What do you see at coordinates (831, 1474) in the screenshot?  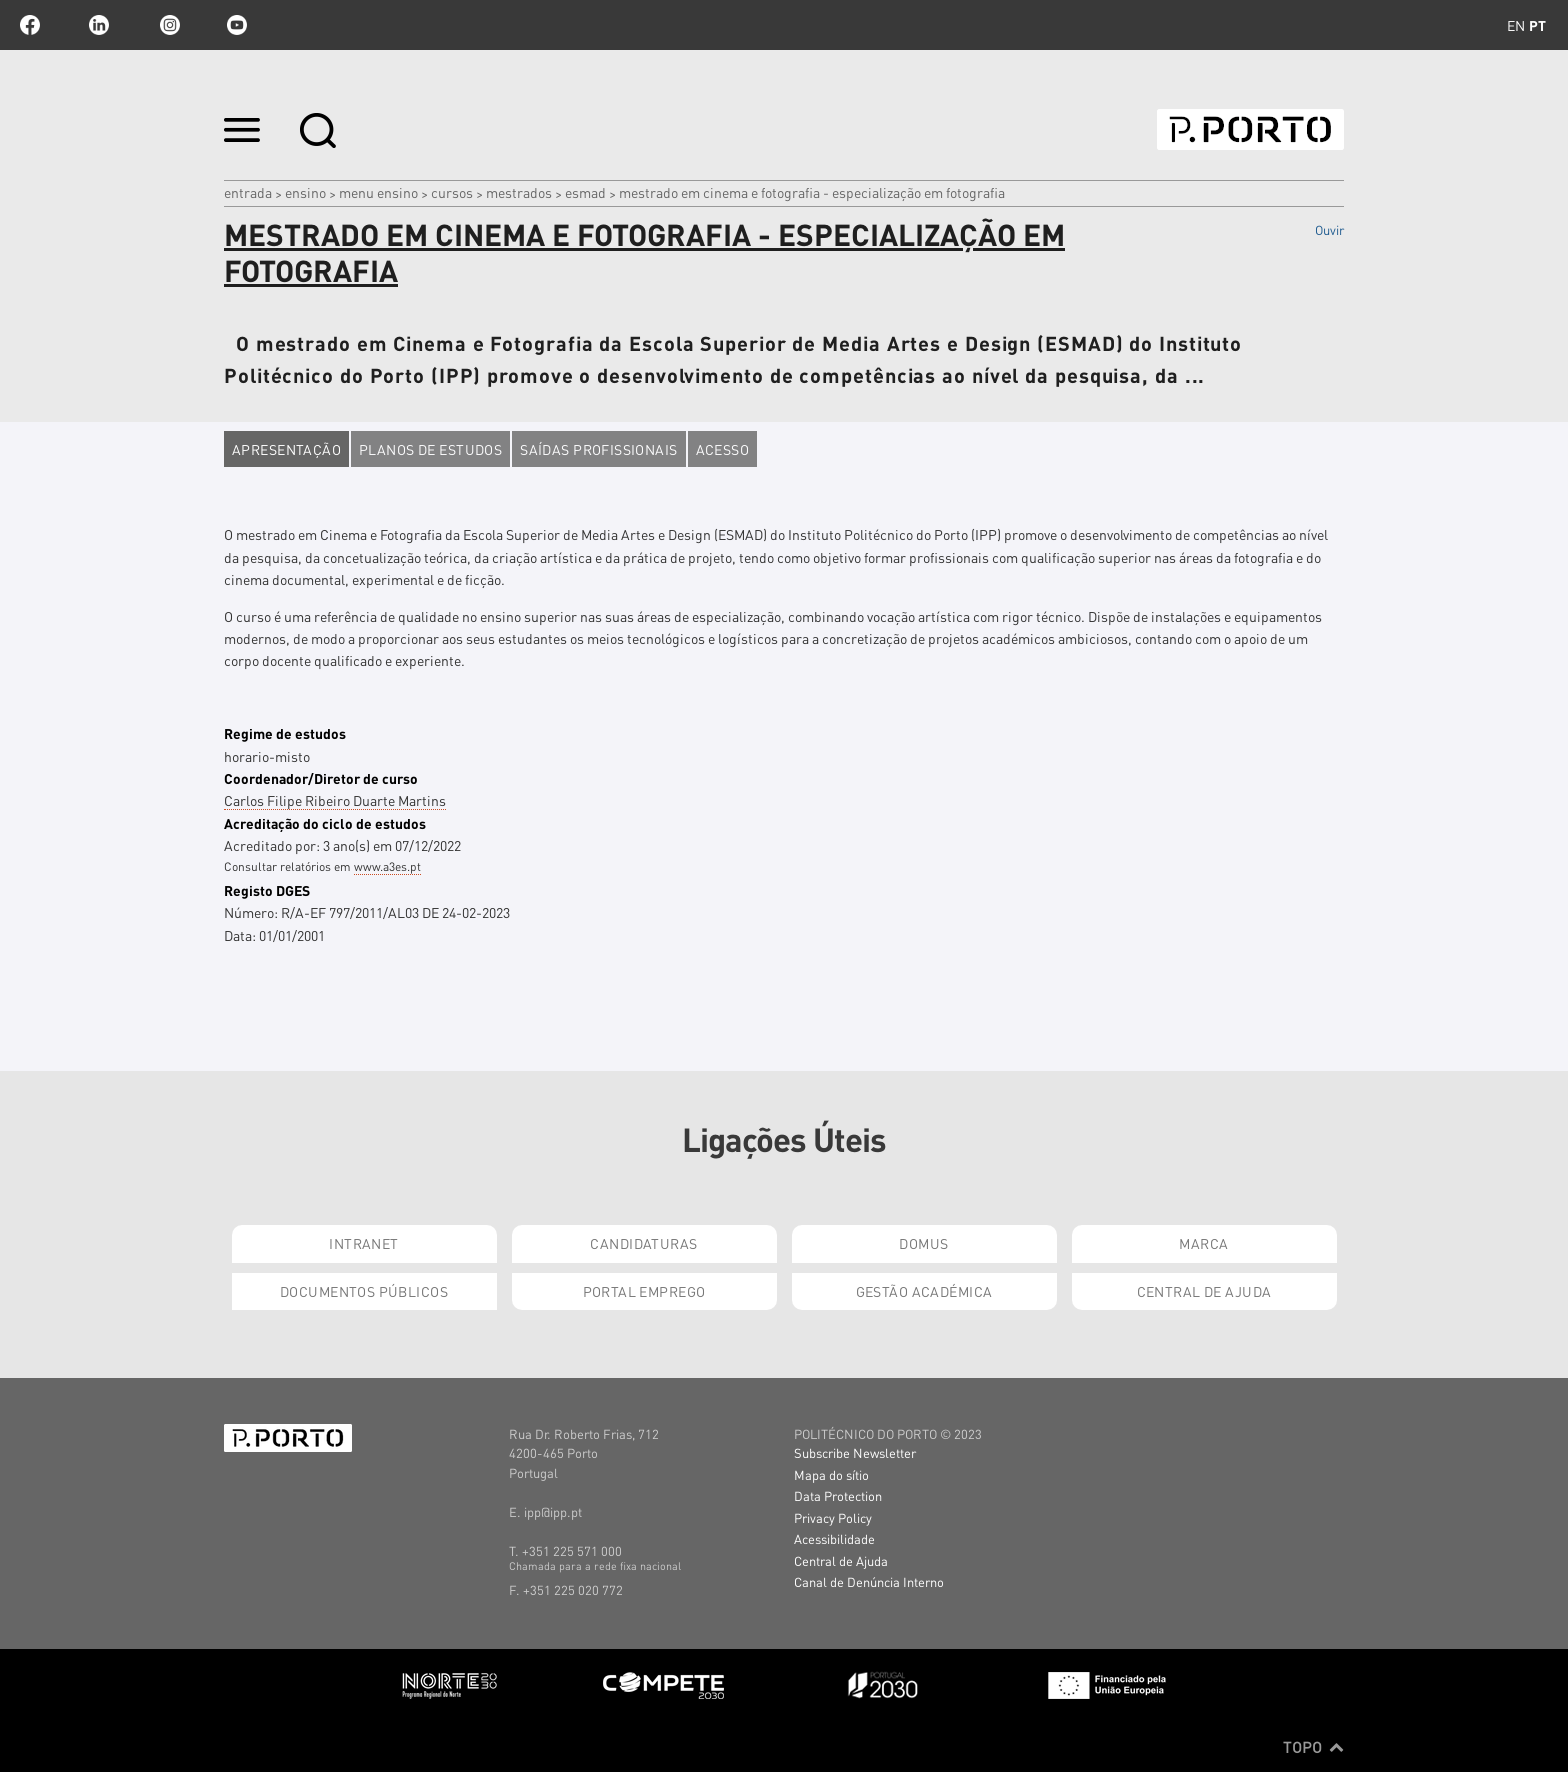 I see `Mapa do sítio` at bounding box center [831, 1474].